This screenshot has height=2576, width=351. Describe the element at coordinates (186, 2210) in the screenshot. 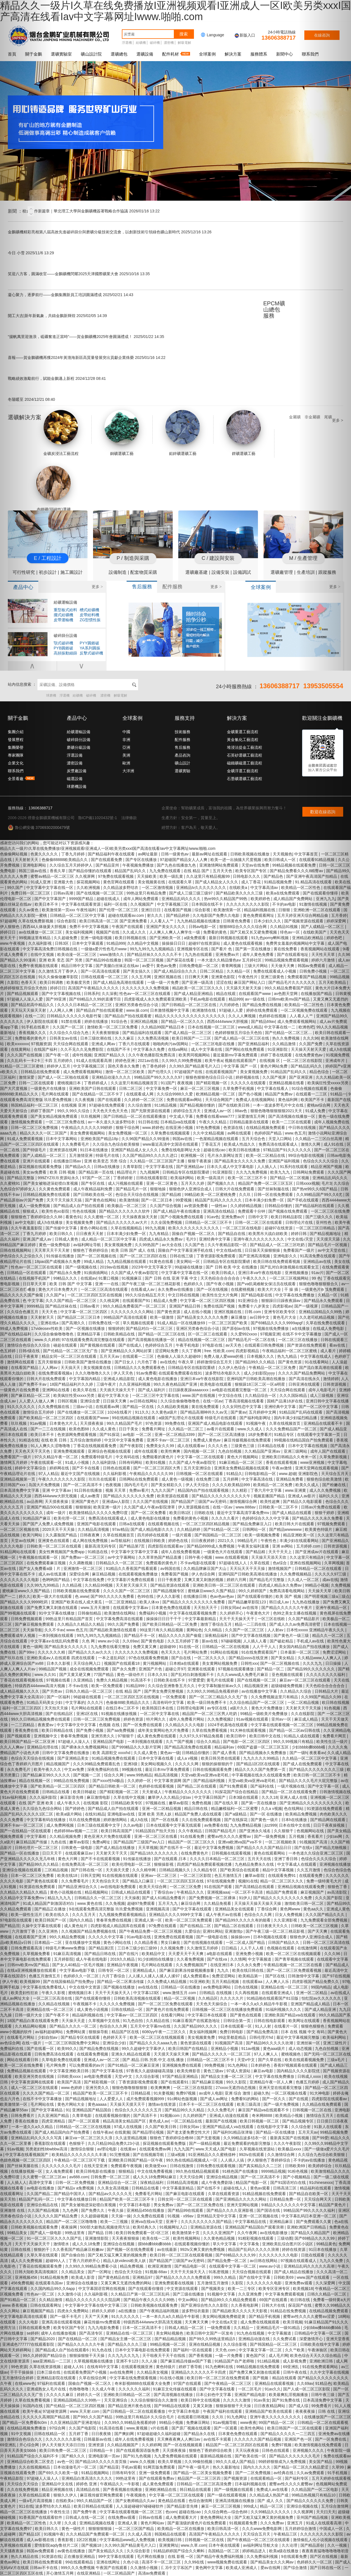

I see `国产精品99在线观看` at that location.